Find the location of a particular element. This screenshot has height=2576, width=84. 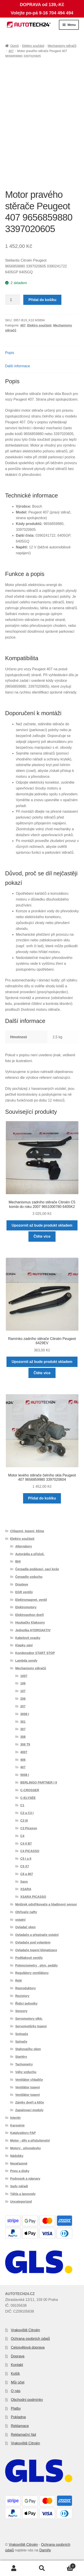

Elektropohon dveří is located at coordinates (29, 1615).